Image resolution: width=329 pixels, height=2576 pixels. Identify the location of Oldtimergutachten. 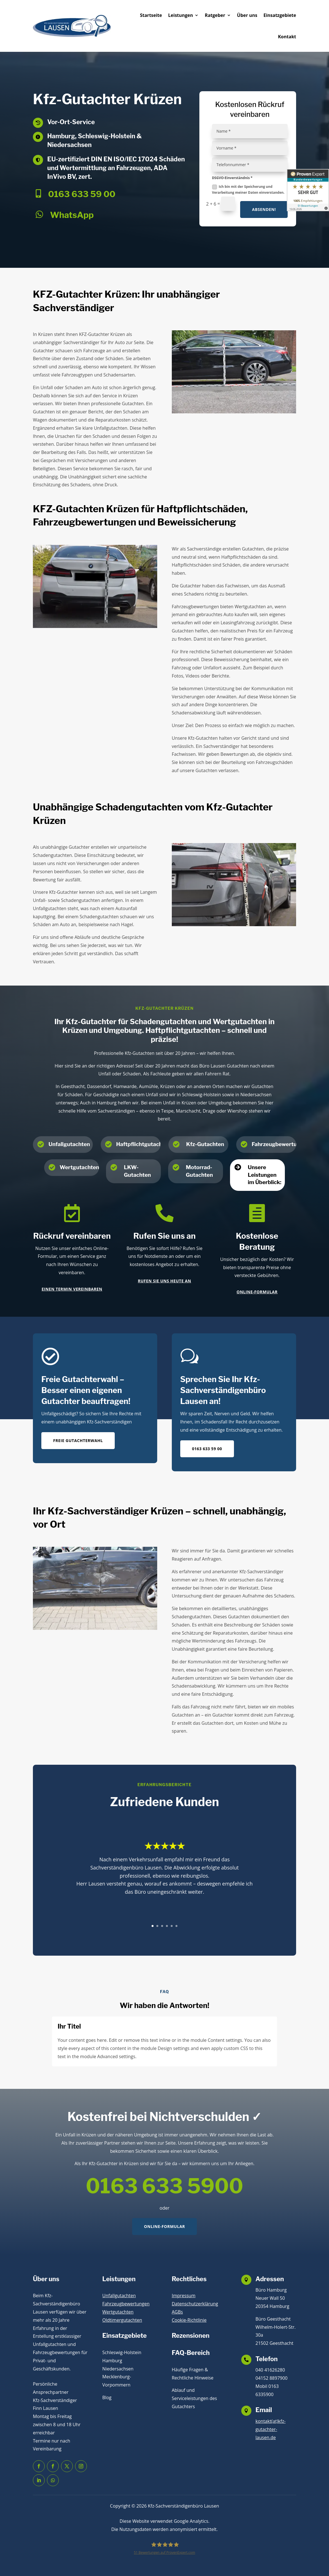
(122, 2320).